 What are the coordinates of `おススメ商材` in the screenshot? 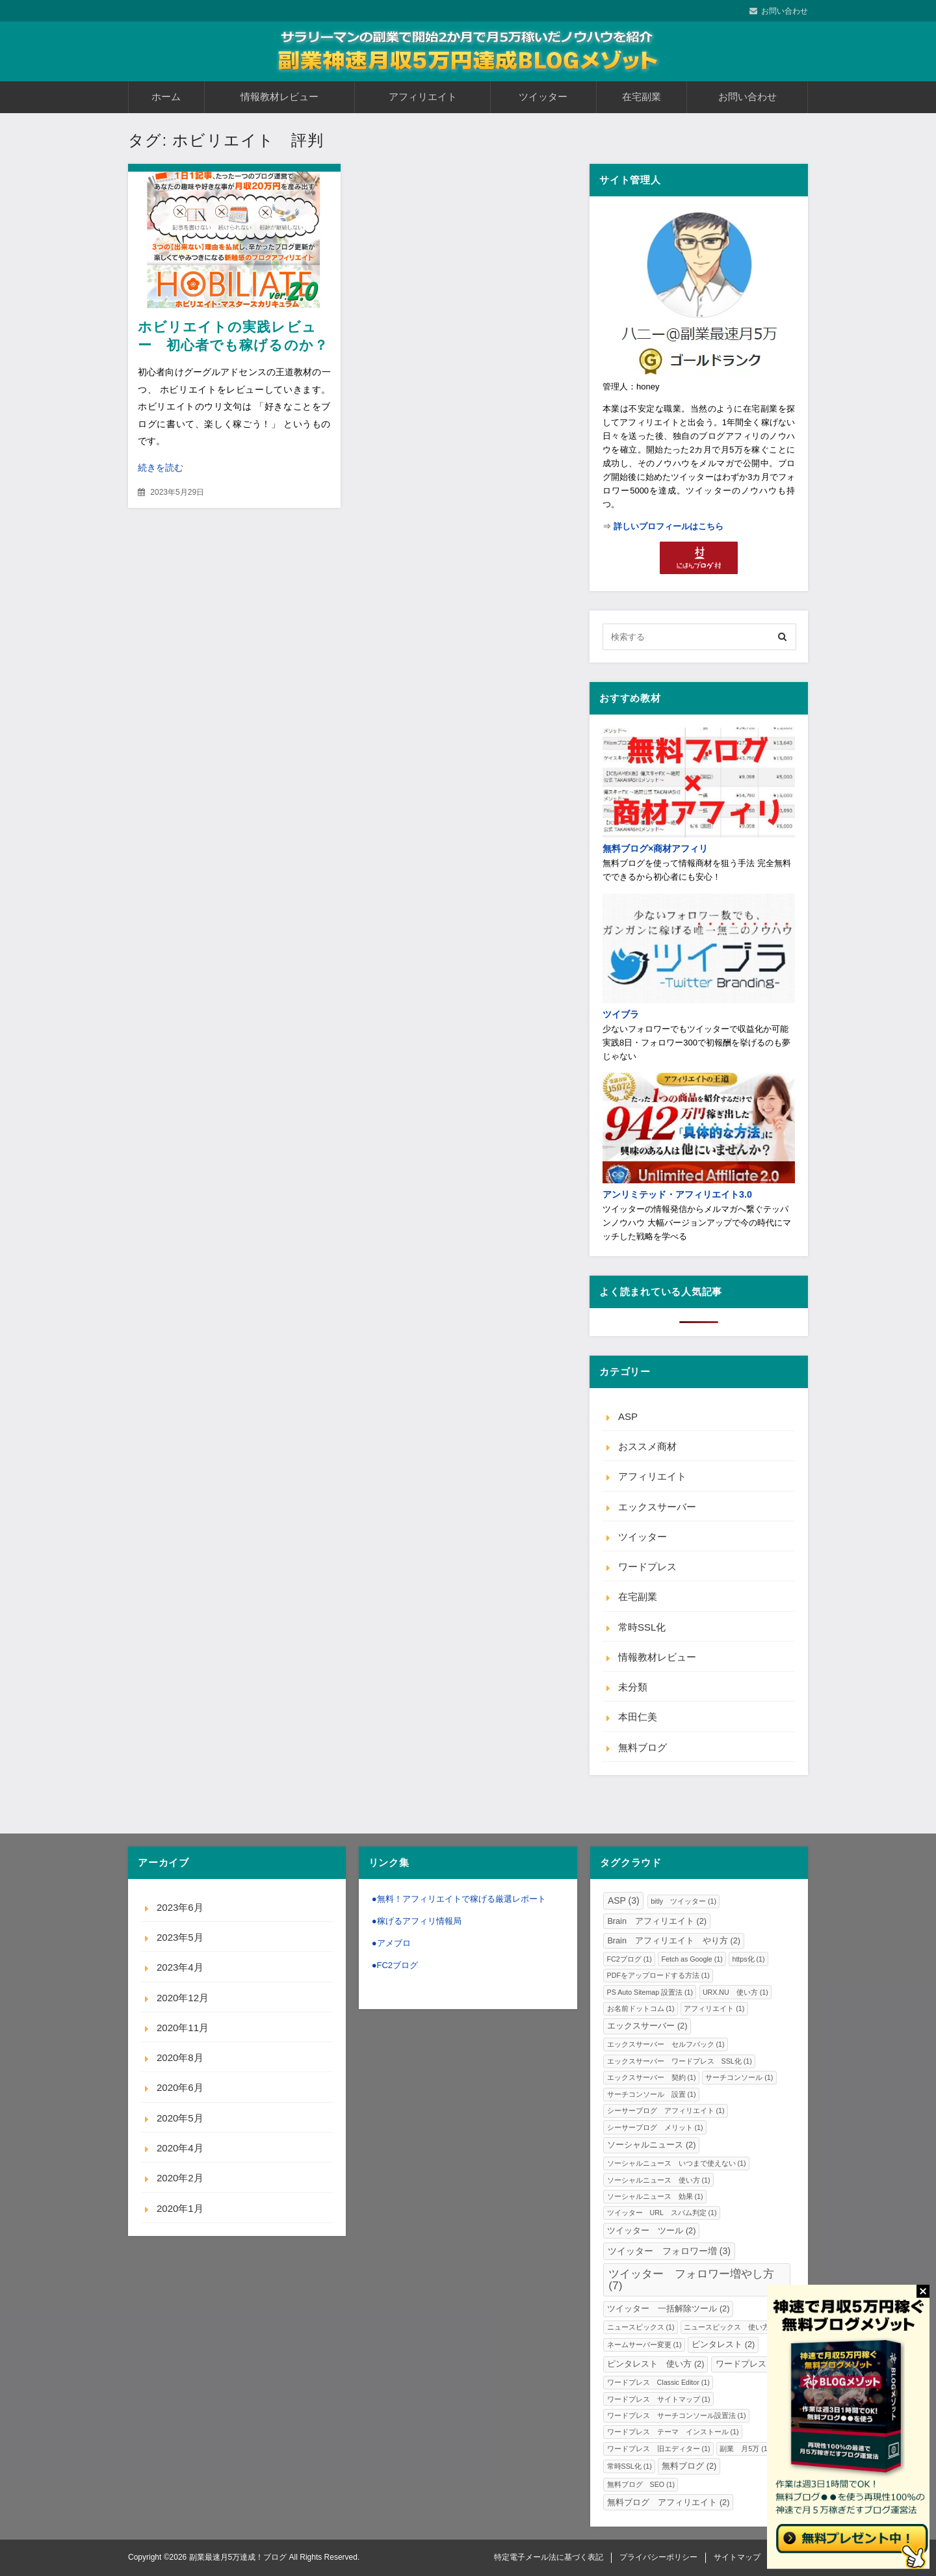 It's located at (647, 1446).